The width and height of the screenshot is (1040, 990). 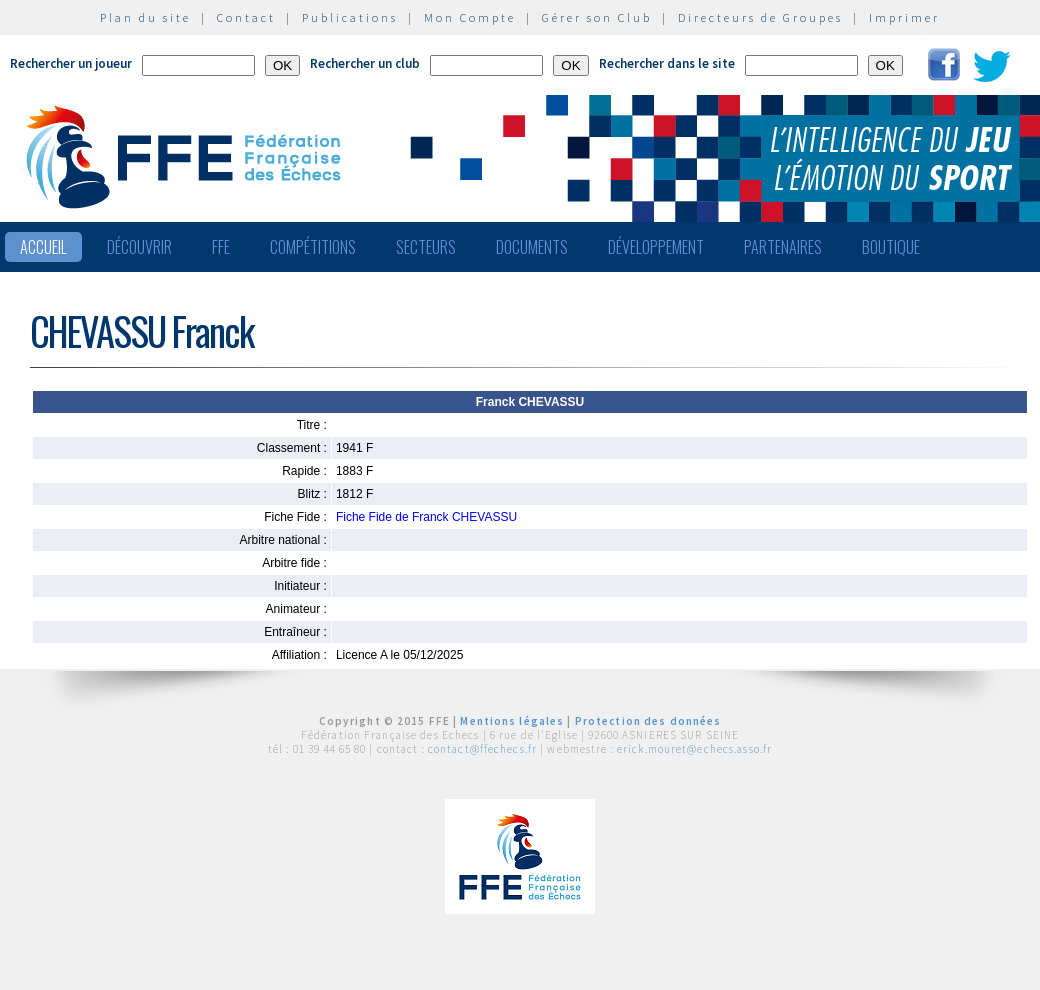 What do you see at coordinates (139, 247) in the screenshot?
I see `Découvrir` at bounding box center [139, 247].